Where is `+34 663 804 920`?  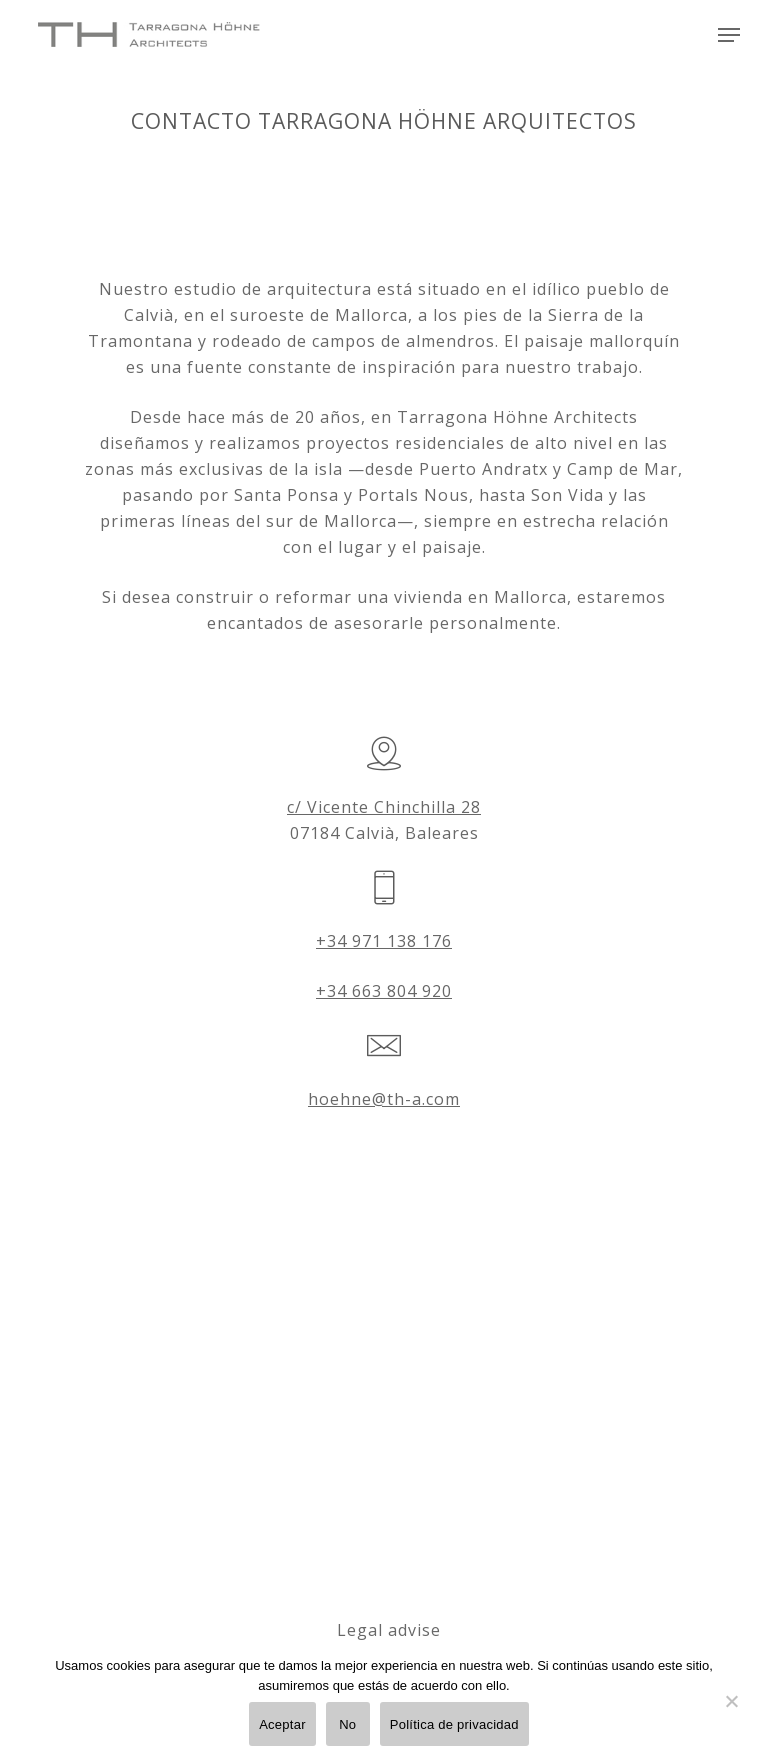 +34 663 804 920 is located at coordinates (384, 991).